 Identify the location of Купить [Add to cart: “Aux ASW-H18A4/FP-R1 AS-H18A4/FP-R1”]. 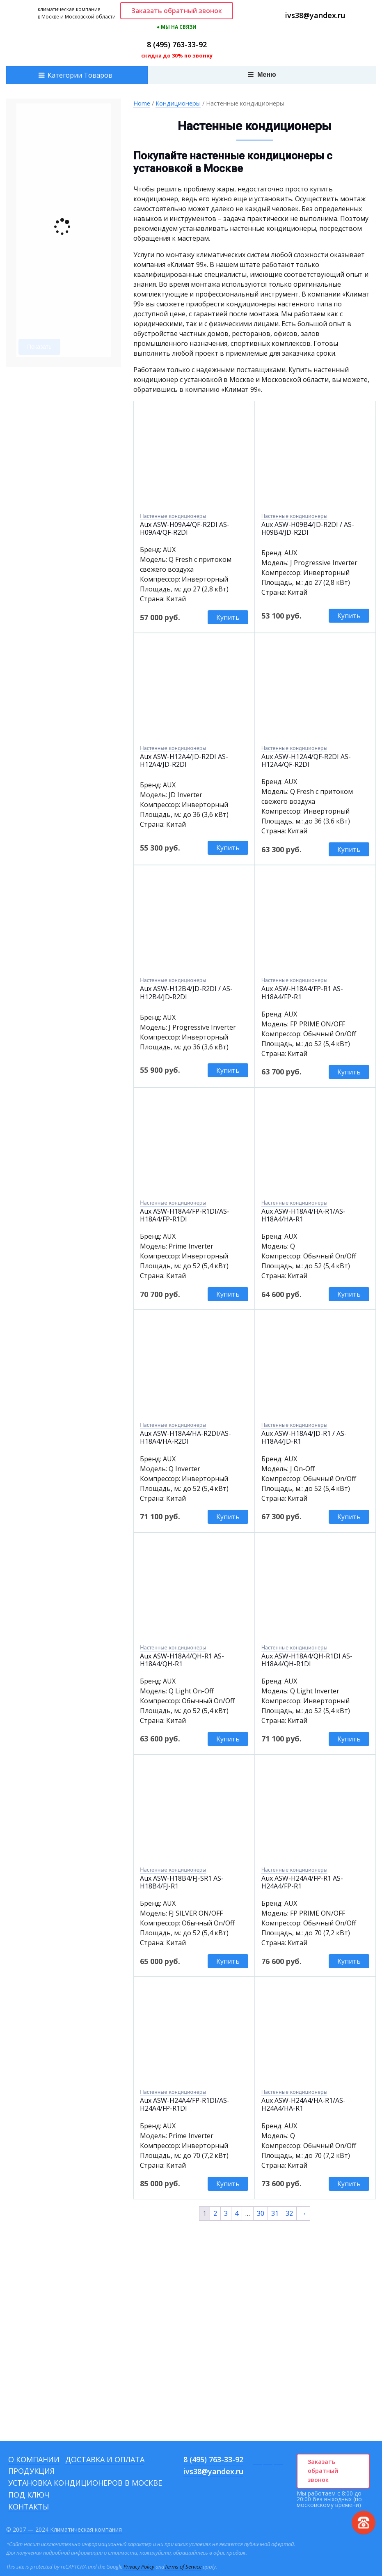
(349, 1071).